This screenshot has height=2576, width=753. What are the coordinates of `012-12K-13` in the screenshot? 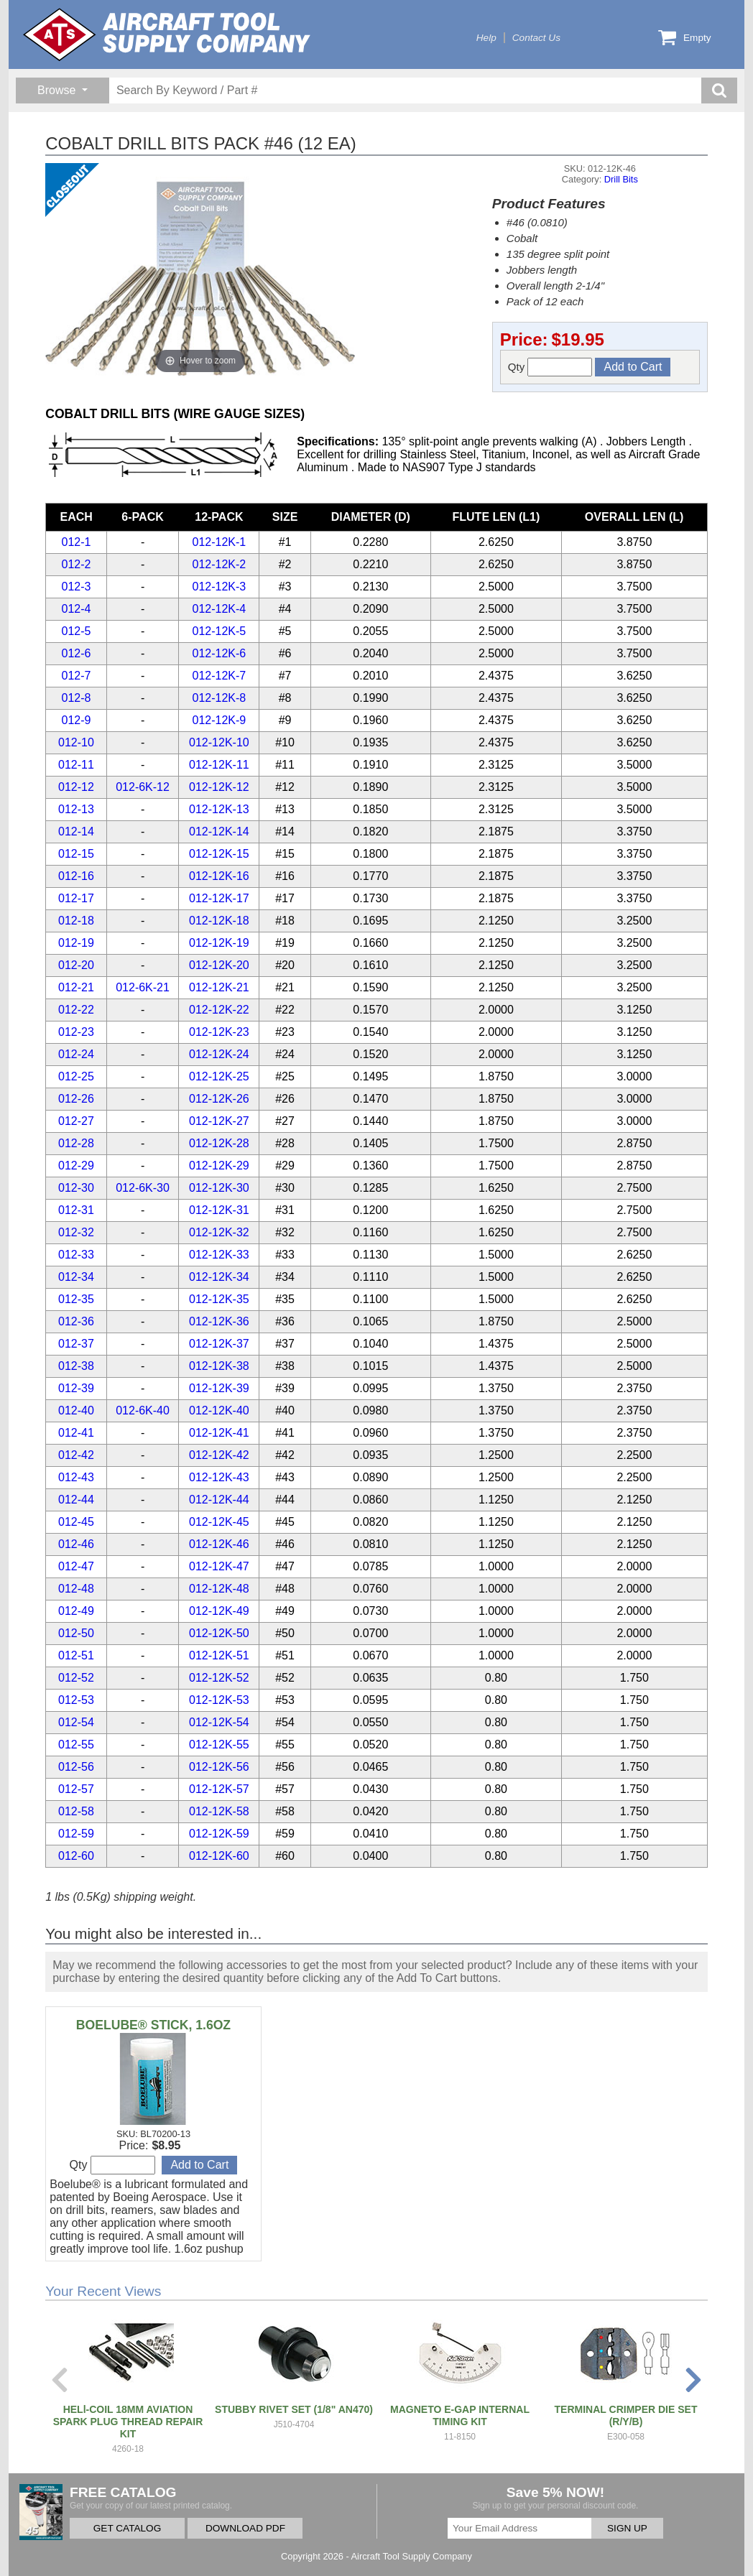 It's located at (219, 809).